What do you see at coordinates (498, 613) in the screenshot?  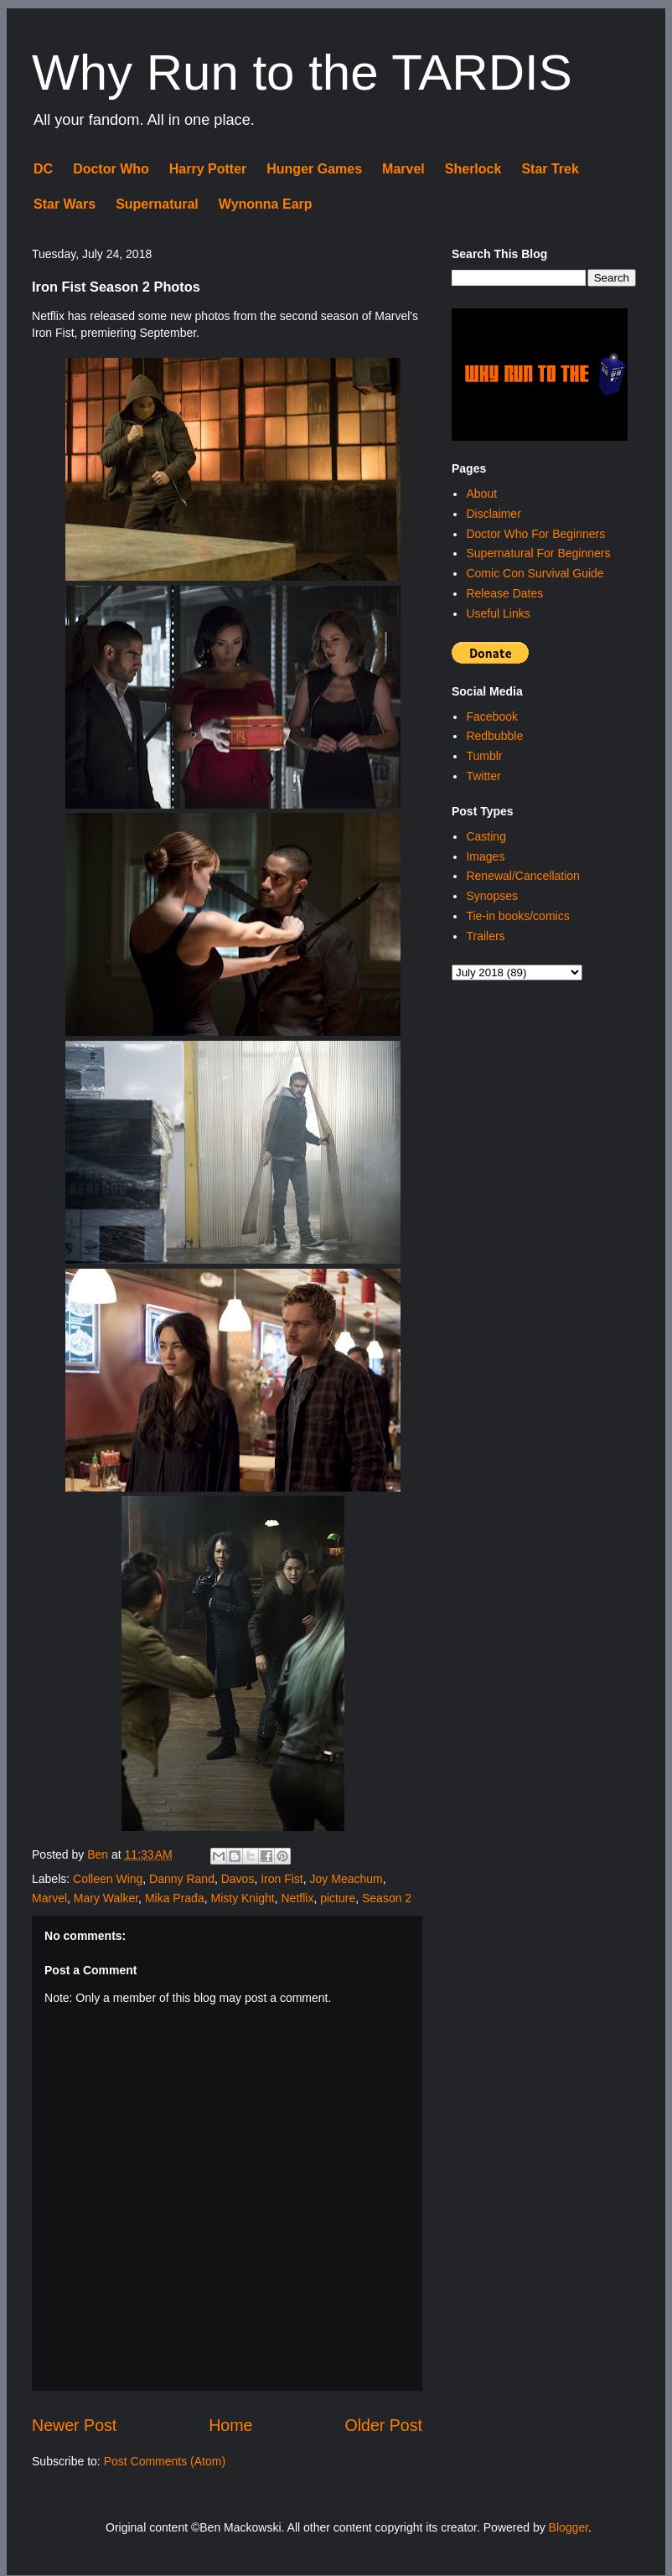 I see `Useful Links` at bounding box center [498, 613].